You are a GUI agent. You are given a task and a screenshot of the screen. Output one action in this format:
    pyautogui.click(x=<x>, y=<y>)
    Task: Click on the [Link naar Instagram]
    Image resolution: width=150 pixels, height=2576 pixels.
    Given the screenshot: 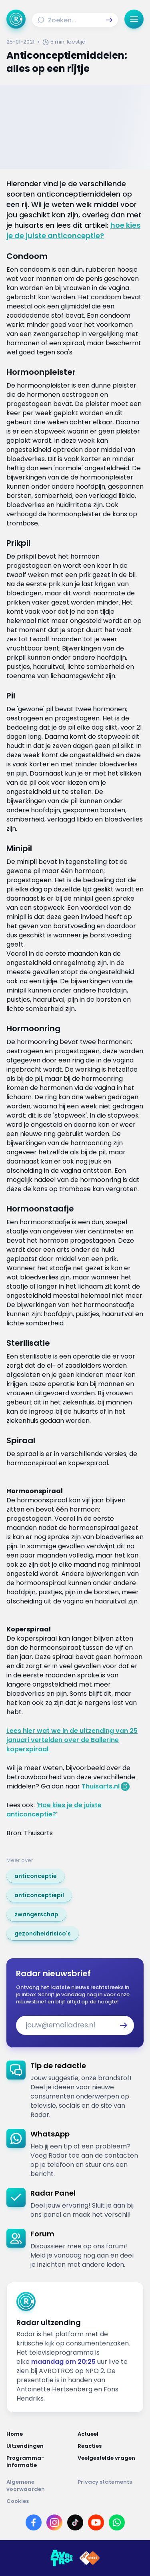 What is the action you would take?
    pyautogui.click(x=54, y=2522)
    